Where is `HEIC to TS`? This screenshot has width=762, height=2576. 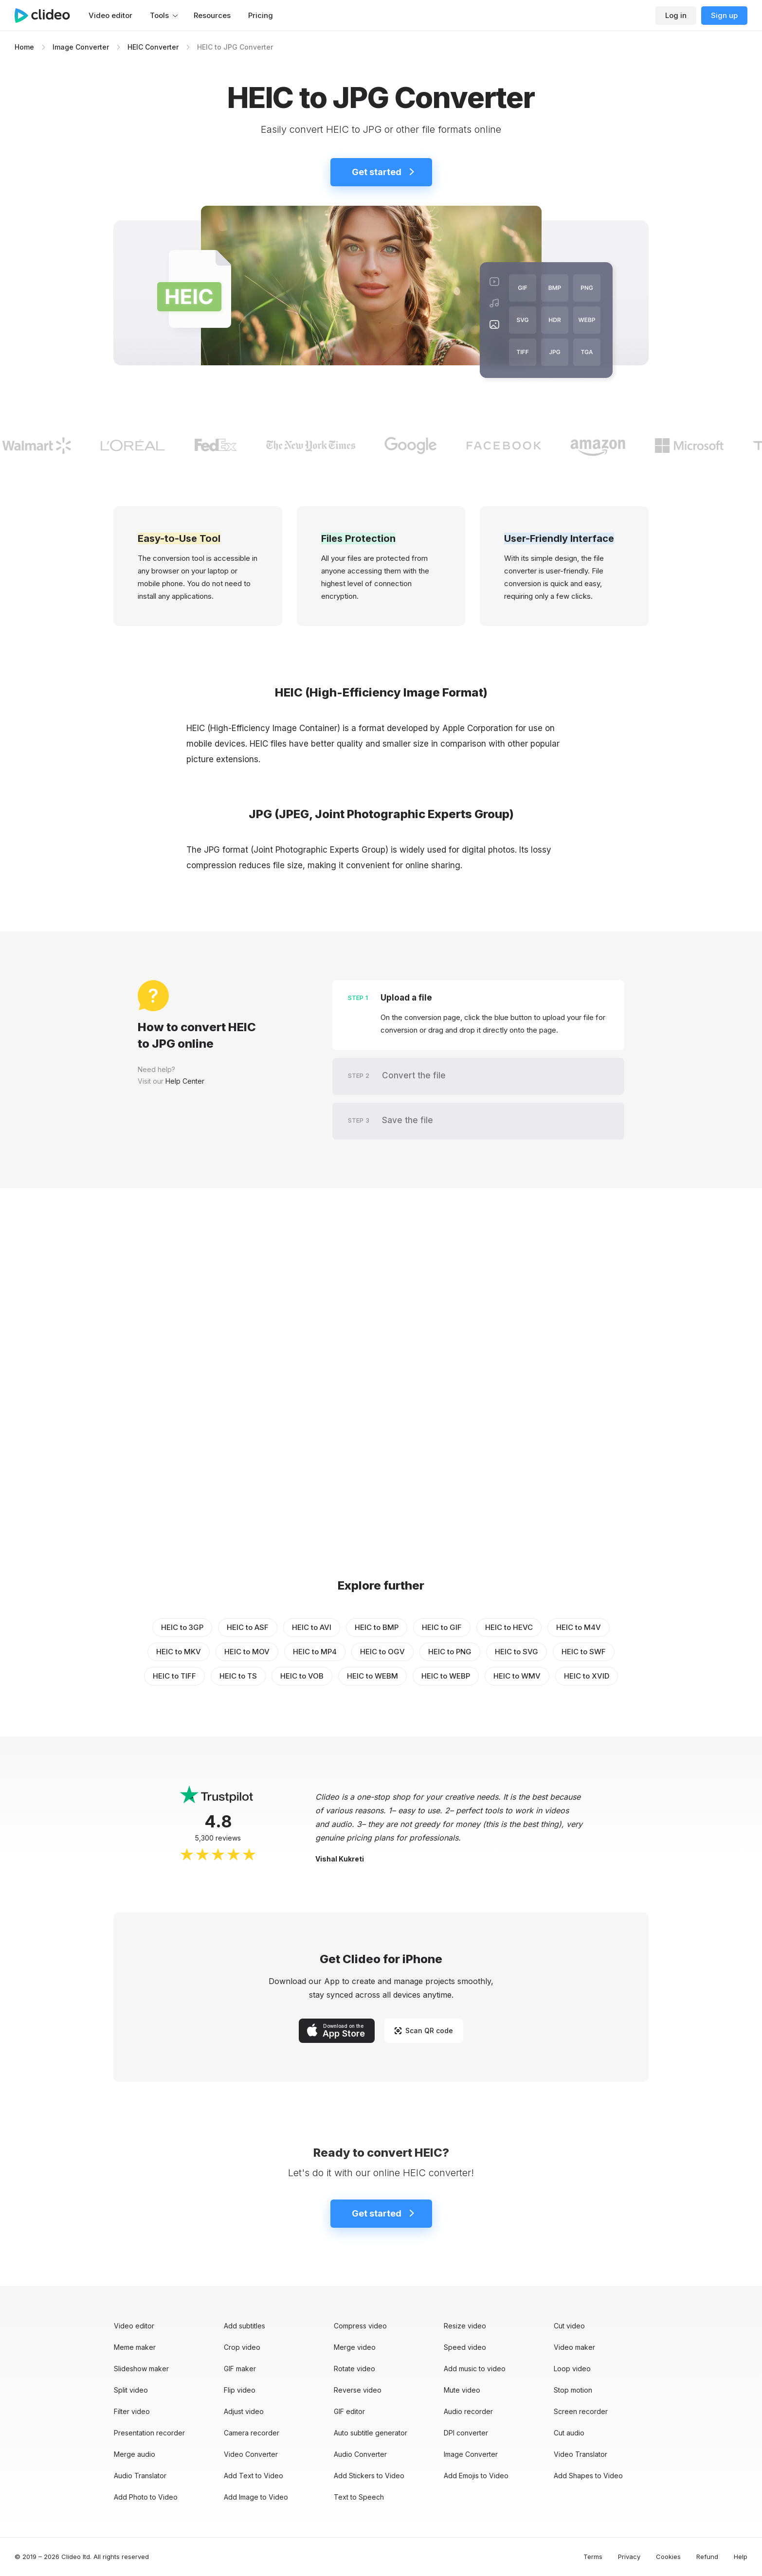 HEIC to TS is located at coordinates (238, 1676).